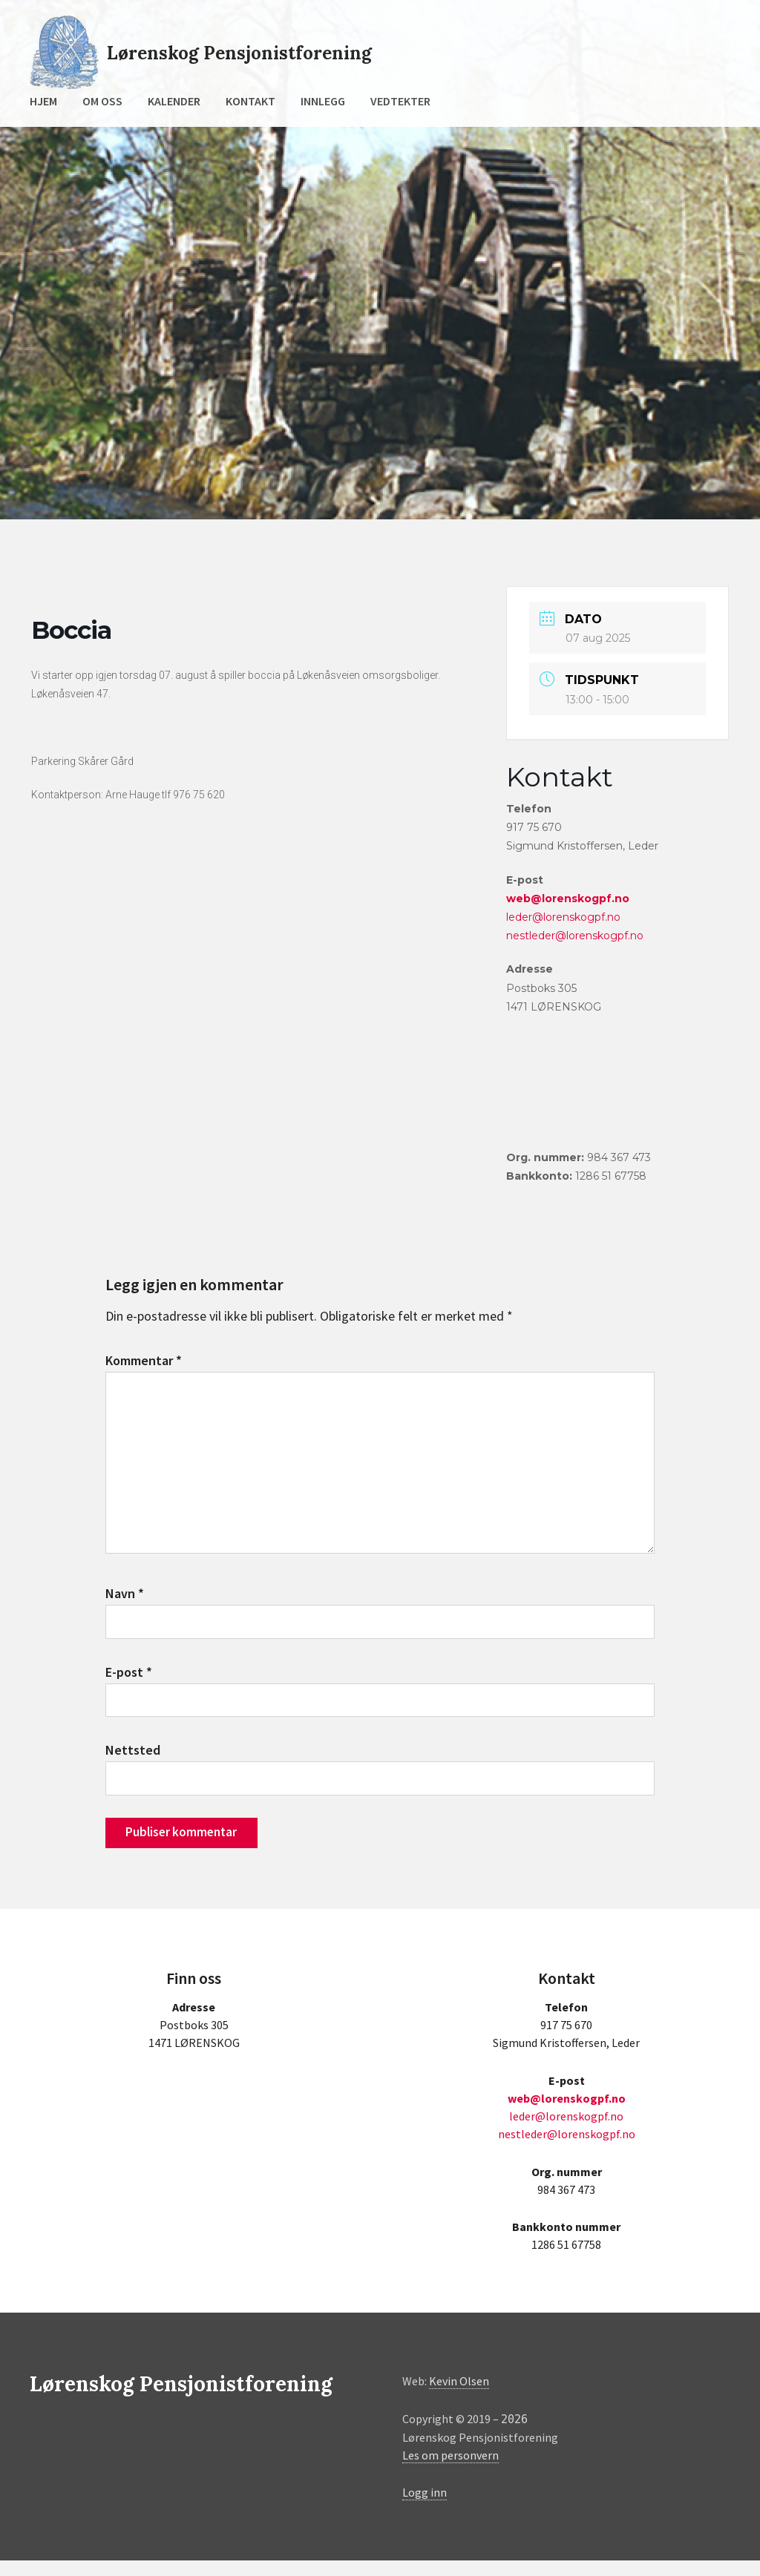  What do you see at coordinates (574, 935) in the screenshot?
I see `nestleder@lorenskogpf.no` at bounding box center [574, 935].